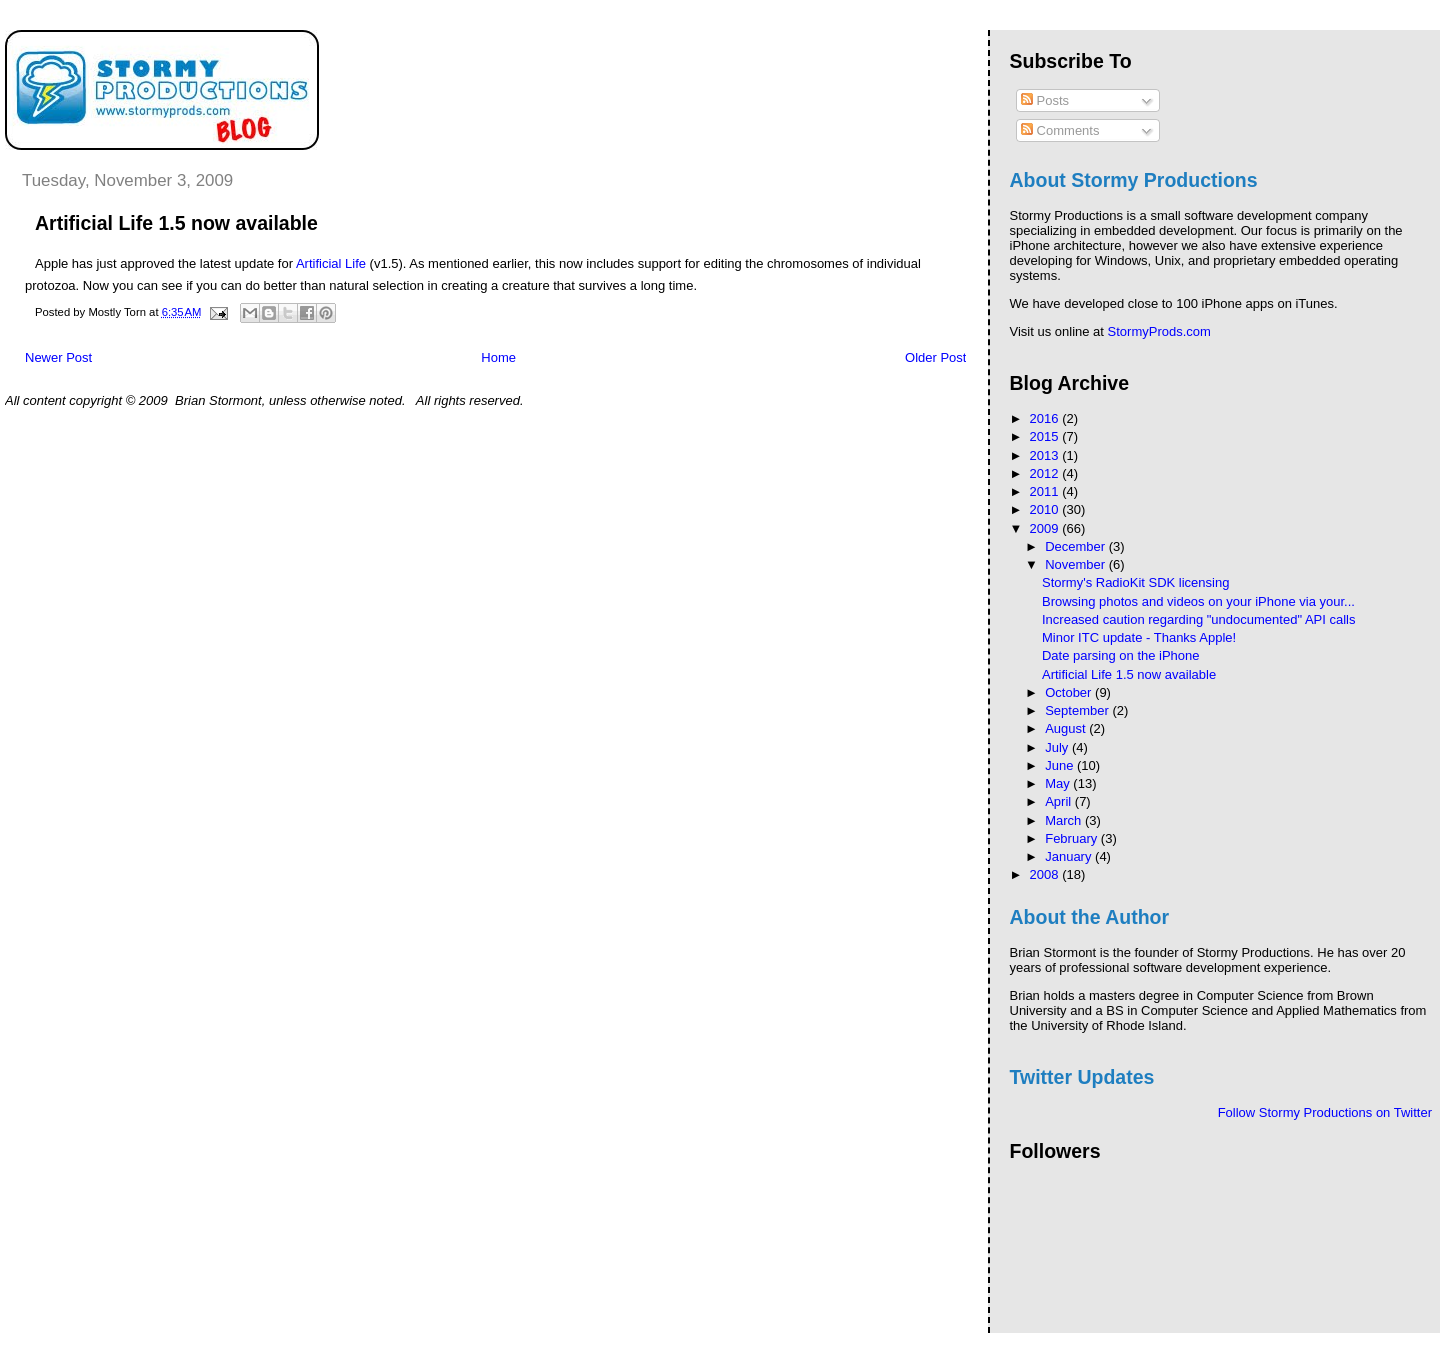  Describe the element at coordinates (1060, 130) in the screenshot. I see `Comments` at that location.